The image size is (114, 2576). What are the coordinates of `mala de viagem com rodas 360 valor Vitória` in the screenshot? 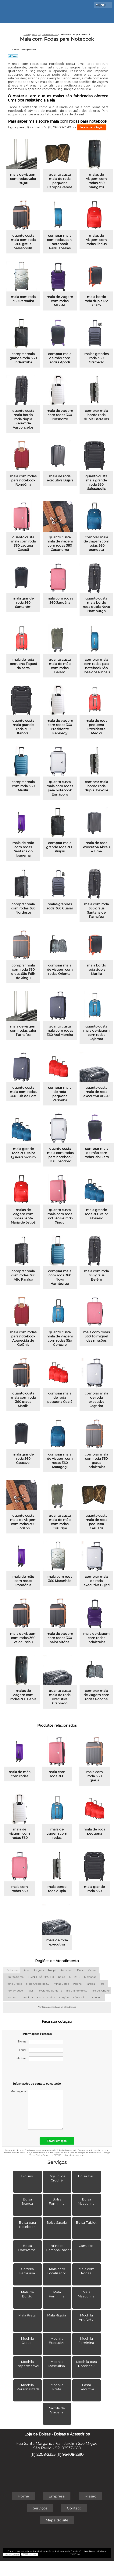 It's located at (60, 1638).